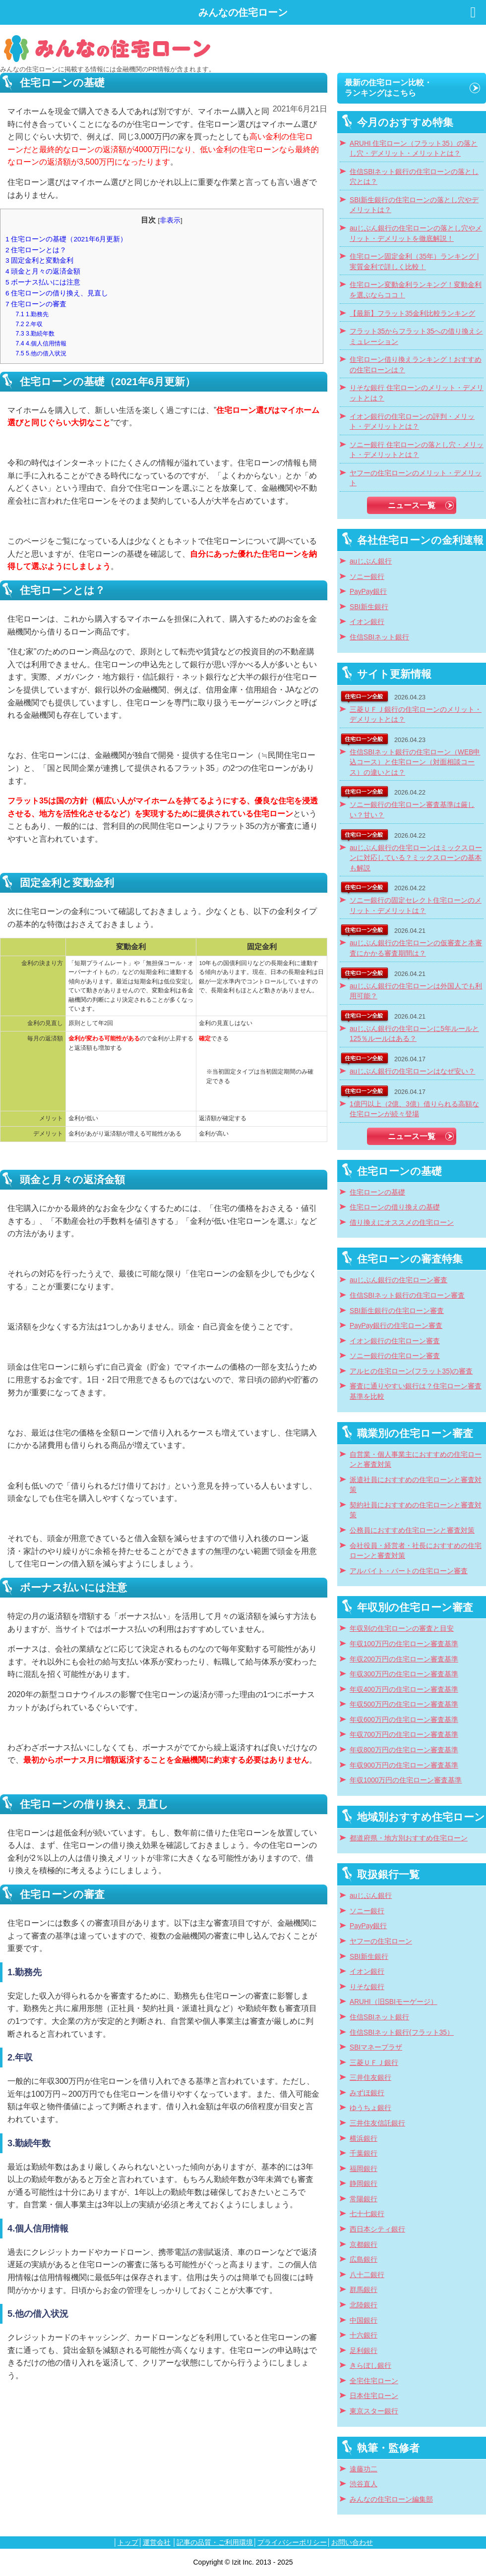  Describe the element at coordinates (409, 1838) in the screenshot. I see `都道府県・地方別おすすめ住宅ローン` at that location.